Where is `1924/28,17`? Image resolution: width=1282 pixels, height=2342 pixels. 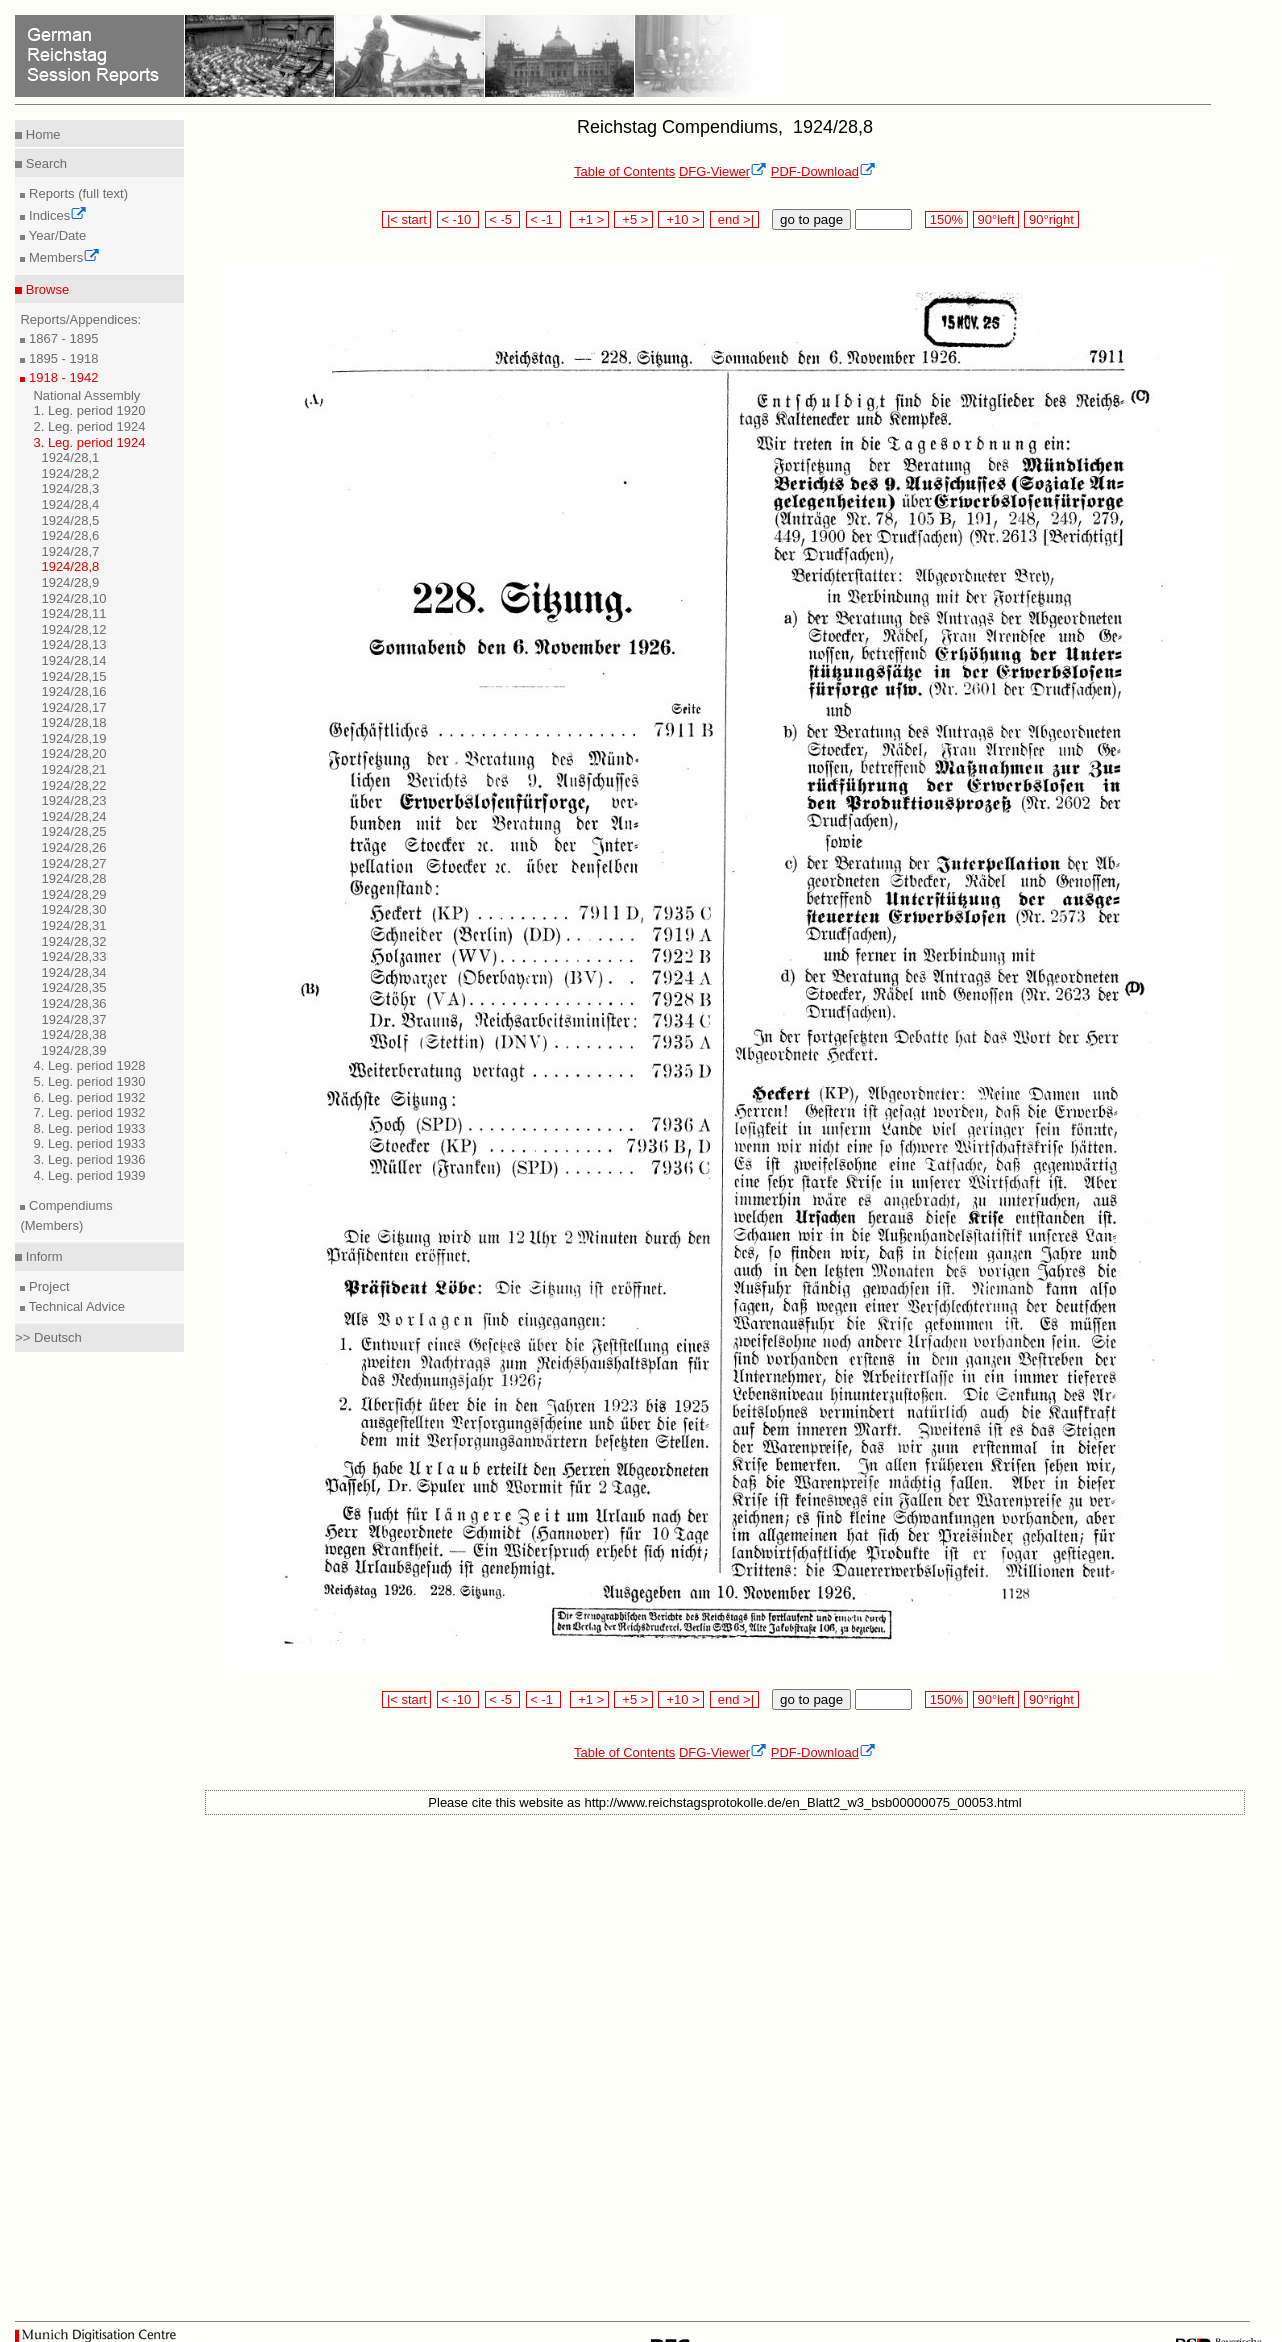
1924/28,17 is located at coordinates (73, 707).